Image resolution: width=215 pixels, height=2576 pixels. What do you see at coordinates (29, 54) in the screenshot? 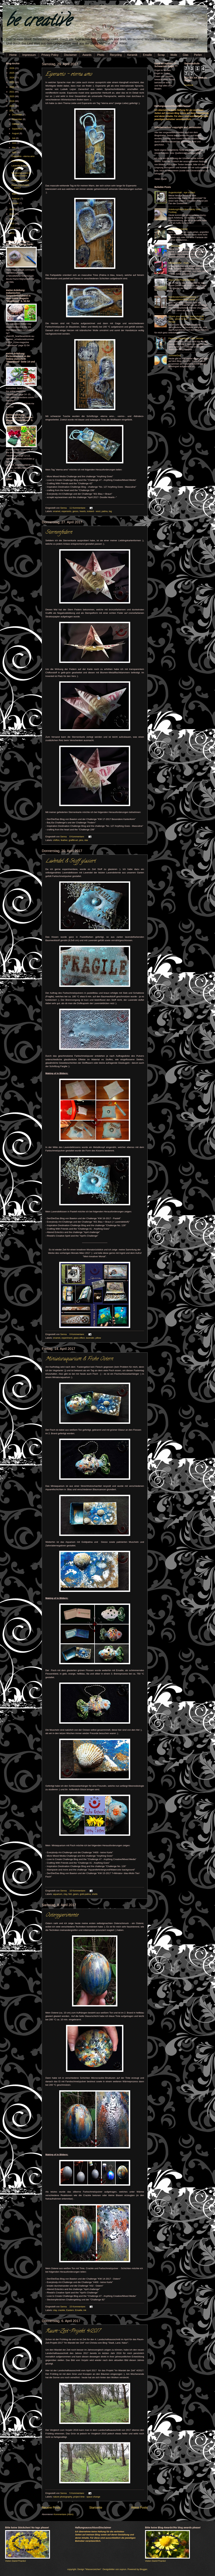
I see `Impressum` at bounding box center [29, 54].